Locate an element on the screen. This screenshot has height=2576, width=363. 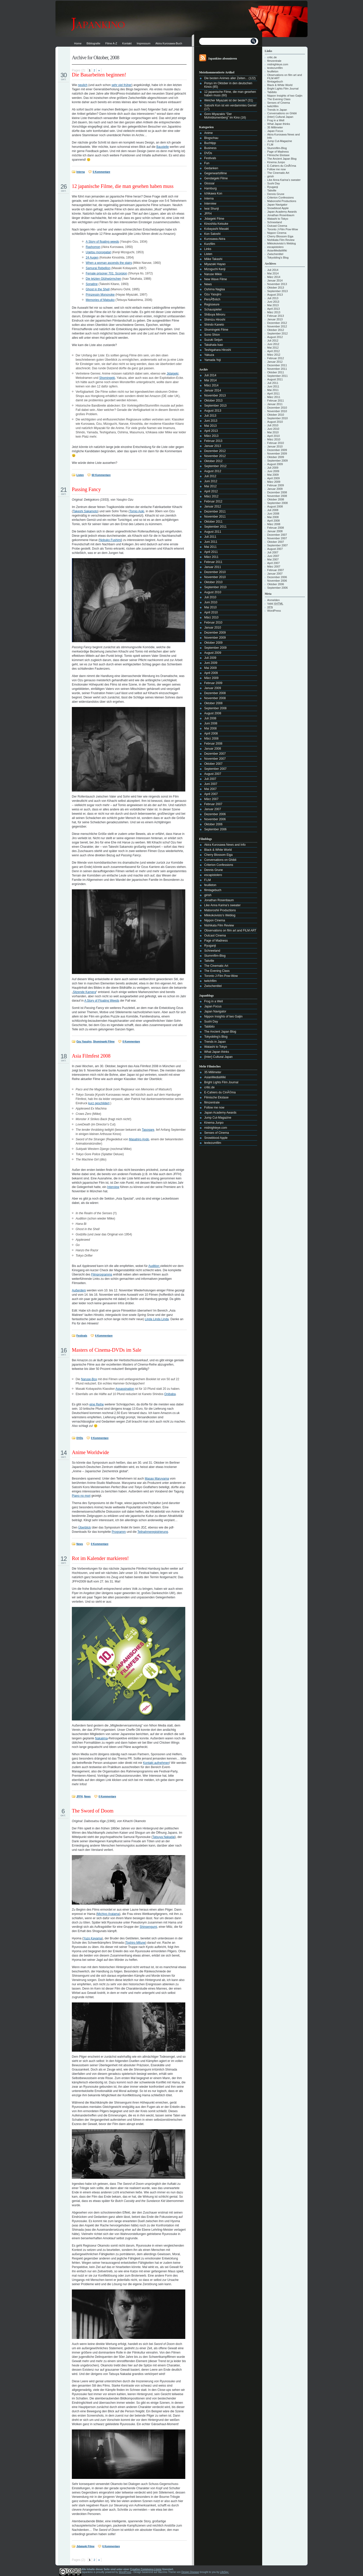
Die besten Animes aller Zeiten... is located at coordinates (226, 78).